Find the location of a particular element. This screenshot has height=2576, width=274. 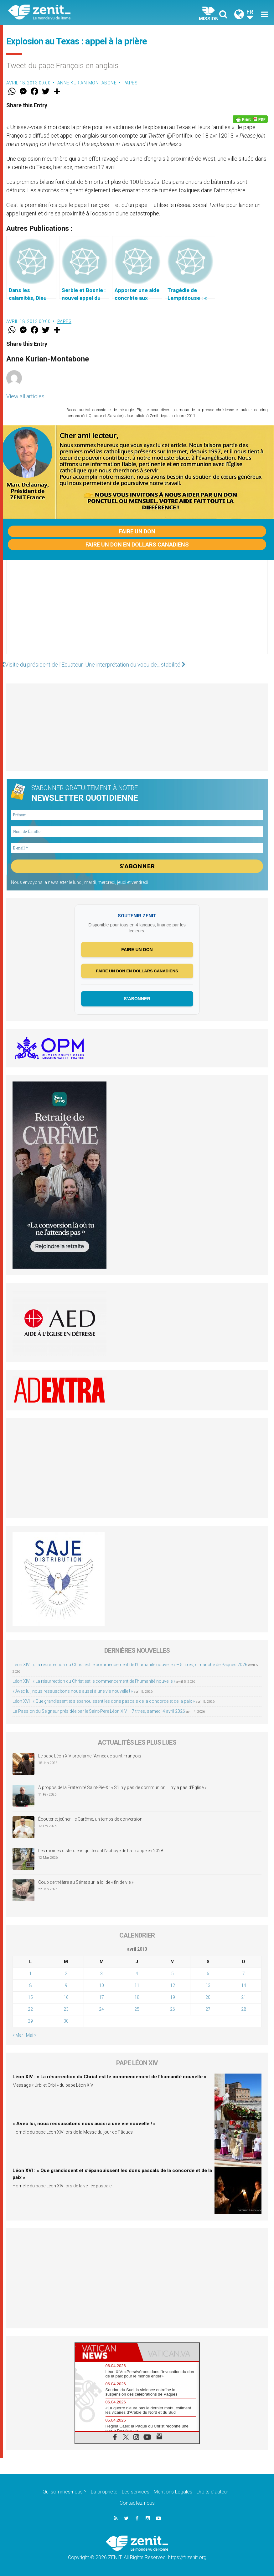

7 [Publications publiées sur 7 April 2013] is located at coordinates (243, 1974).